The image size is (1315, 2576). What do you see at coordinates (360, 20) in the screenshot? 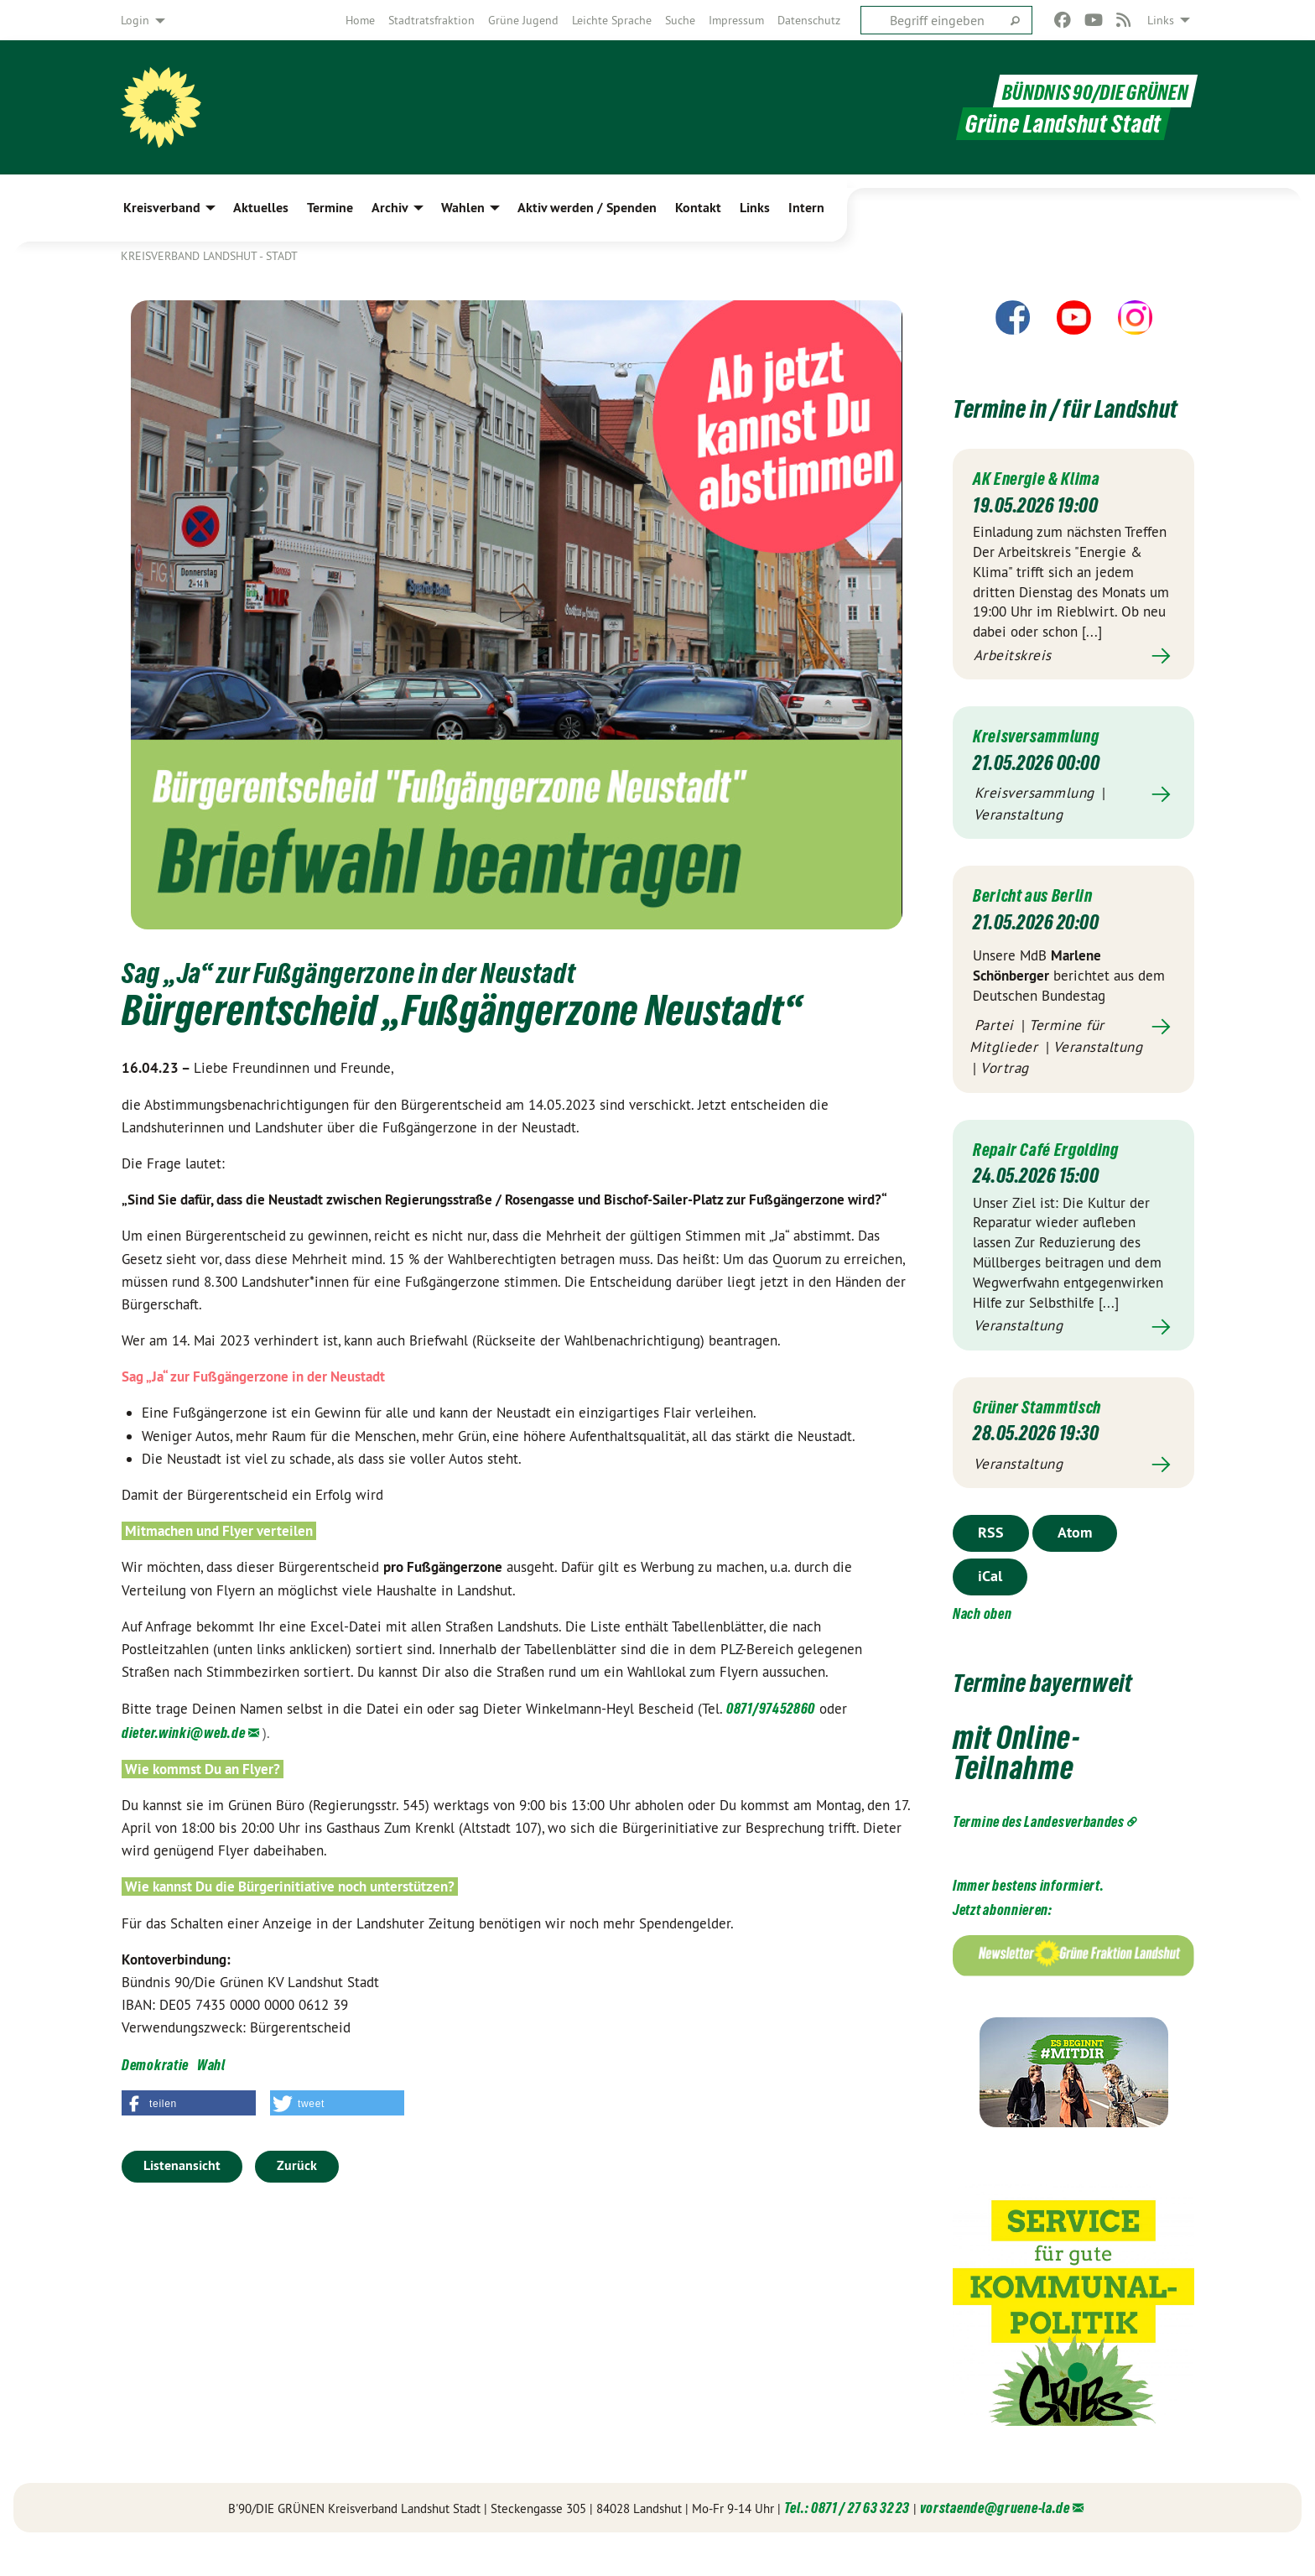
I see `Home` at bounding box center [360, 20].